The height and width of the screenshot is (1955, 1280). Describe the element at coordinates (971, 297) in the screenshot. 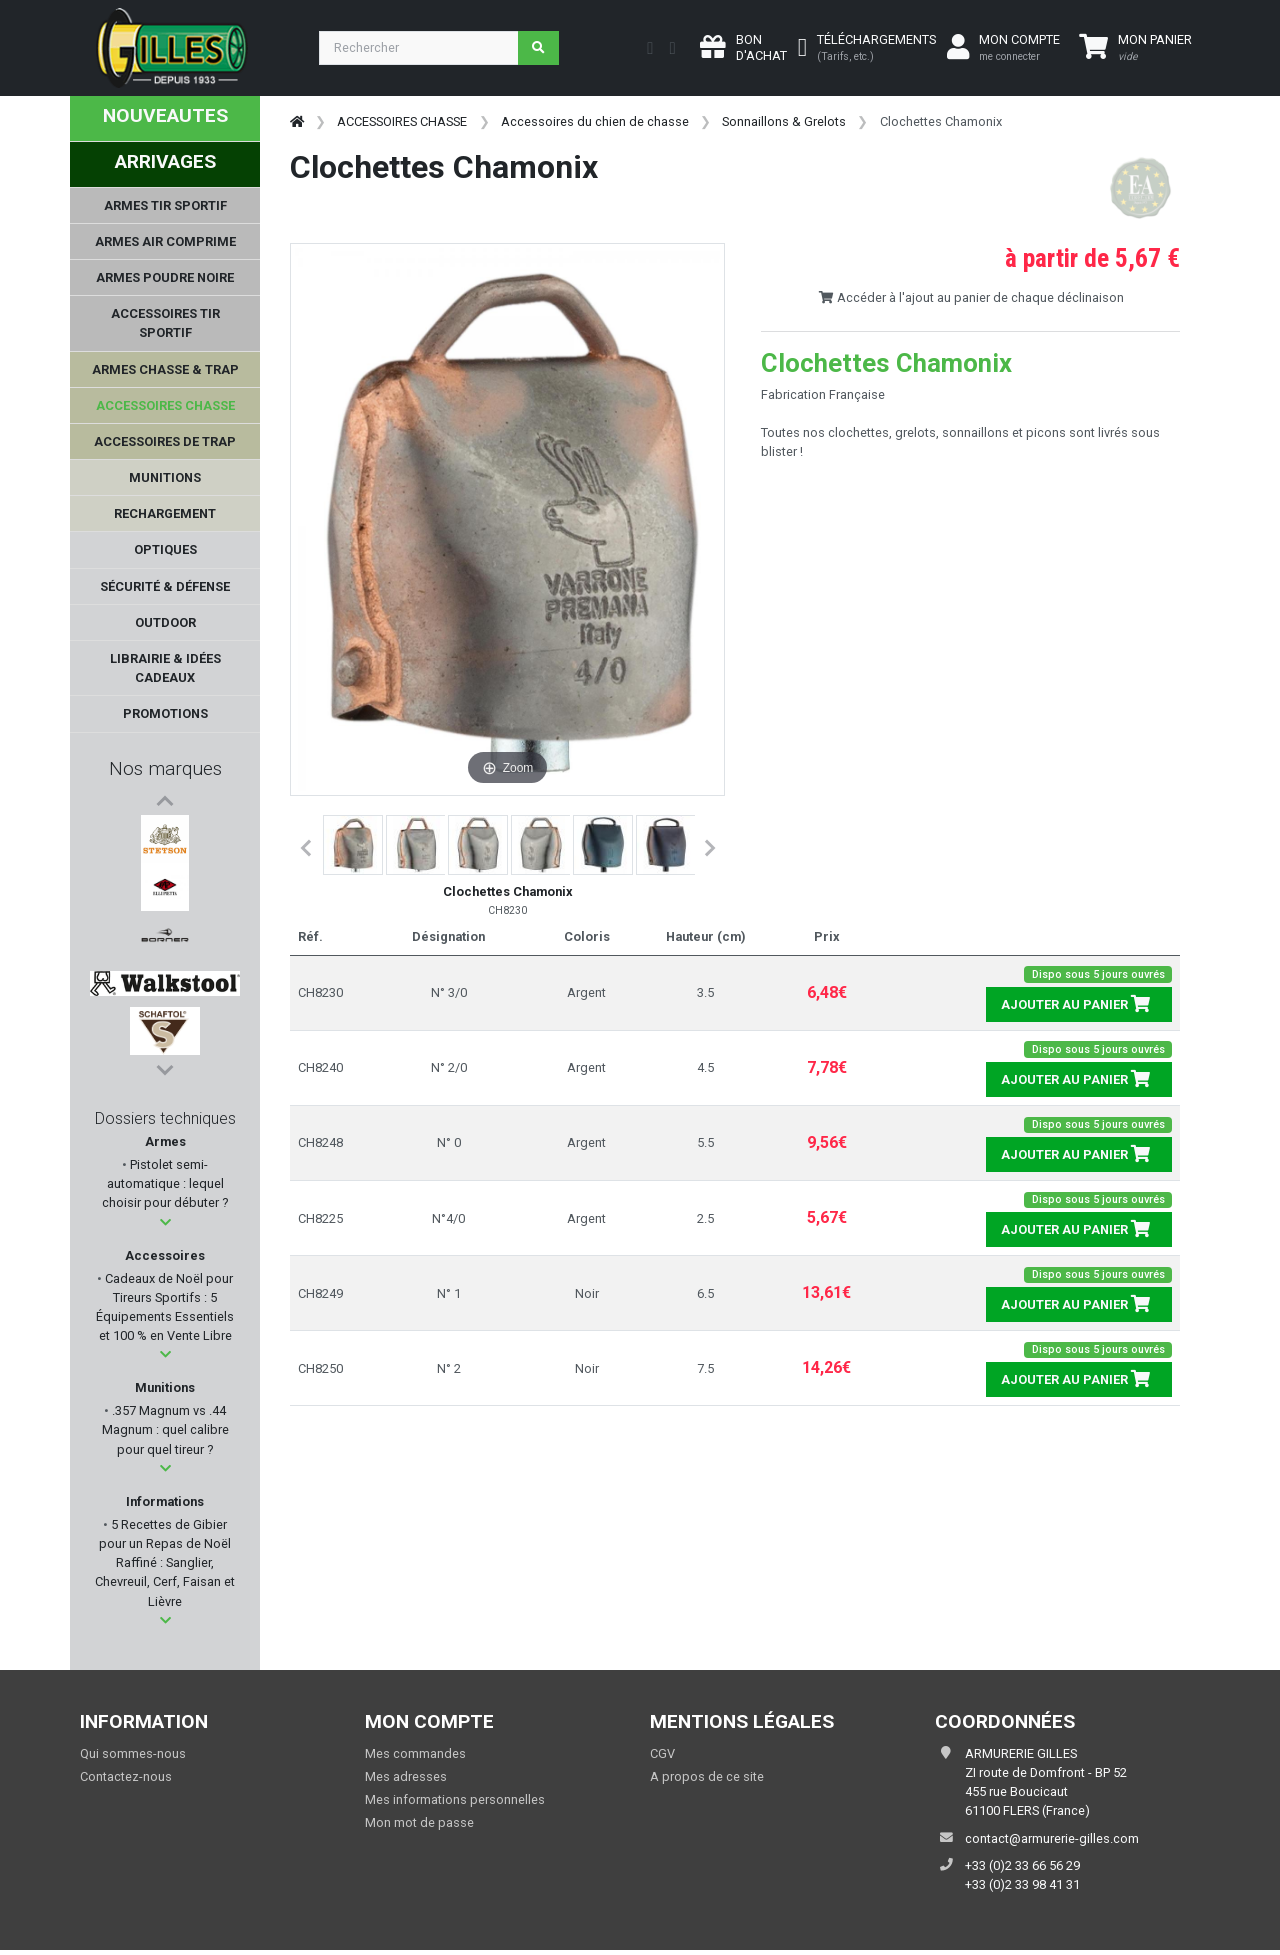

I see `Accéder à l'ajout au panier de chaque déclinaison` at that location.